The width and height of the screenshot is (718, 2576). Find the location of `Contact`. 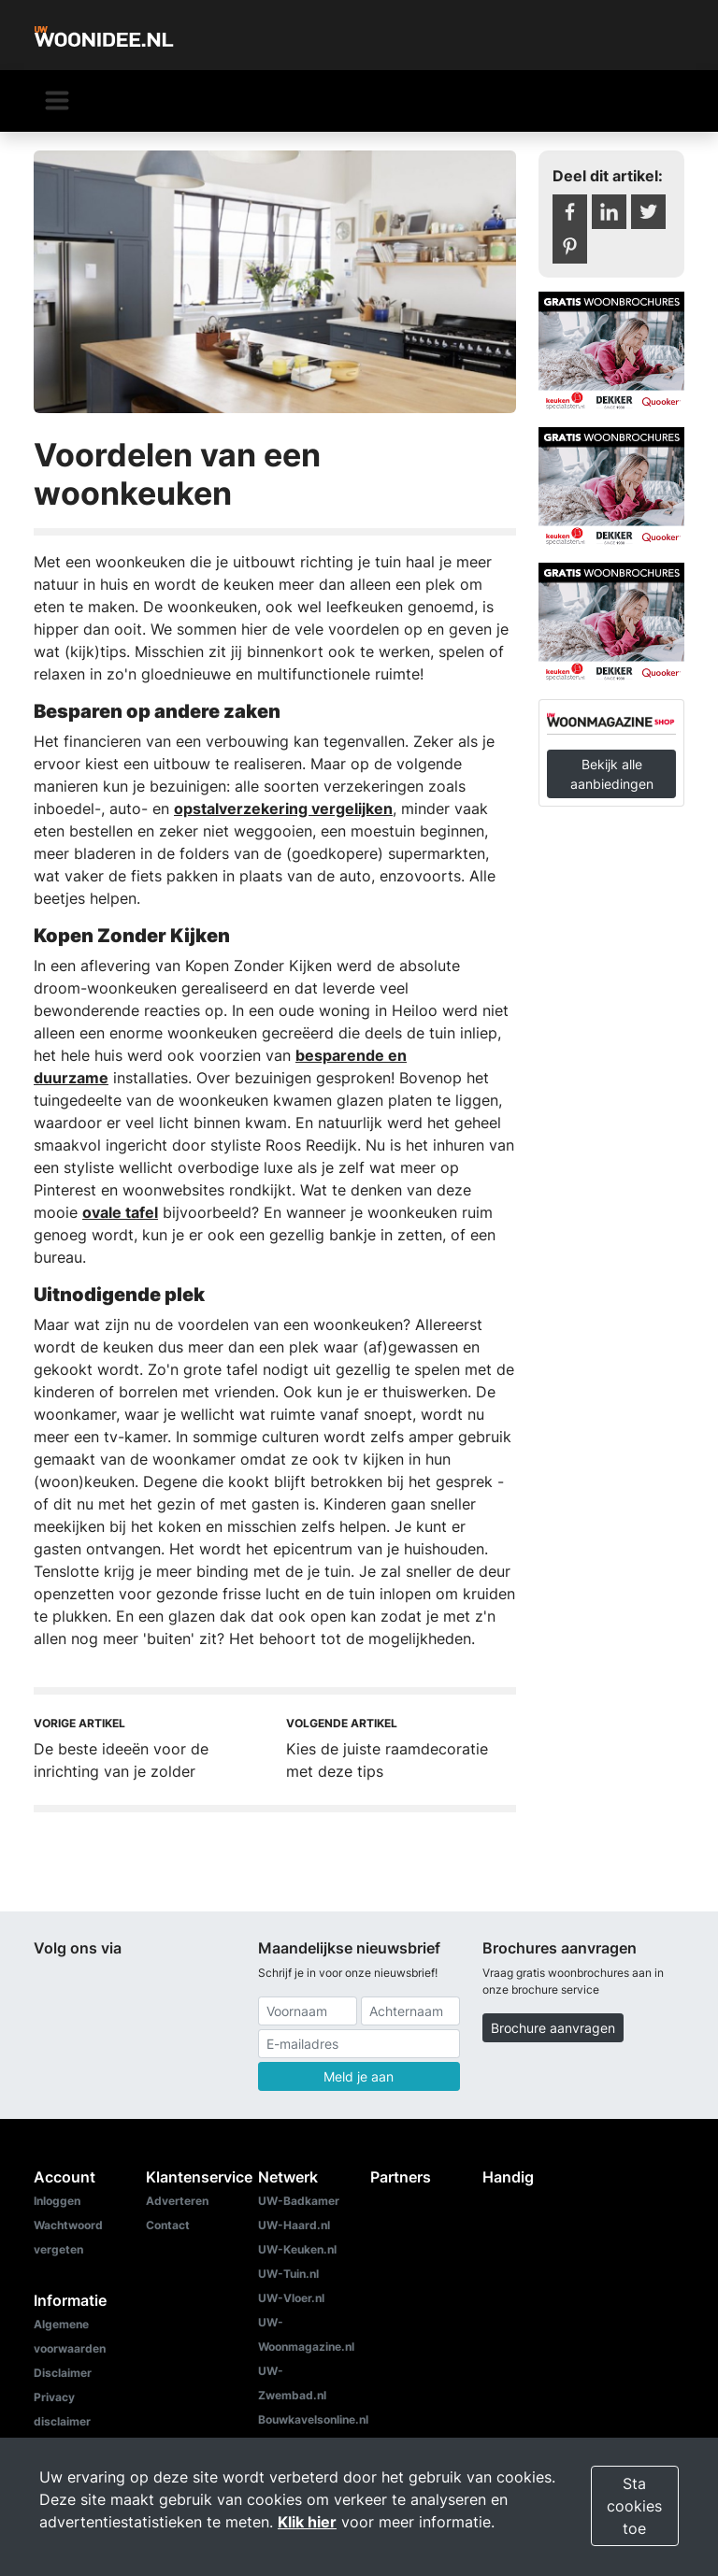

Contact is located at coordinates (168, 2225).